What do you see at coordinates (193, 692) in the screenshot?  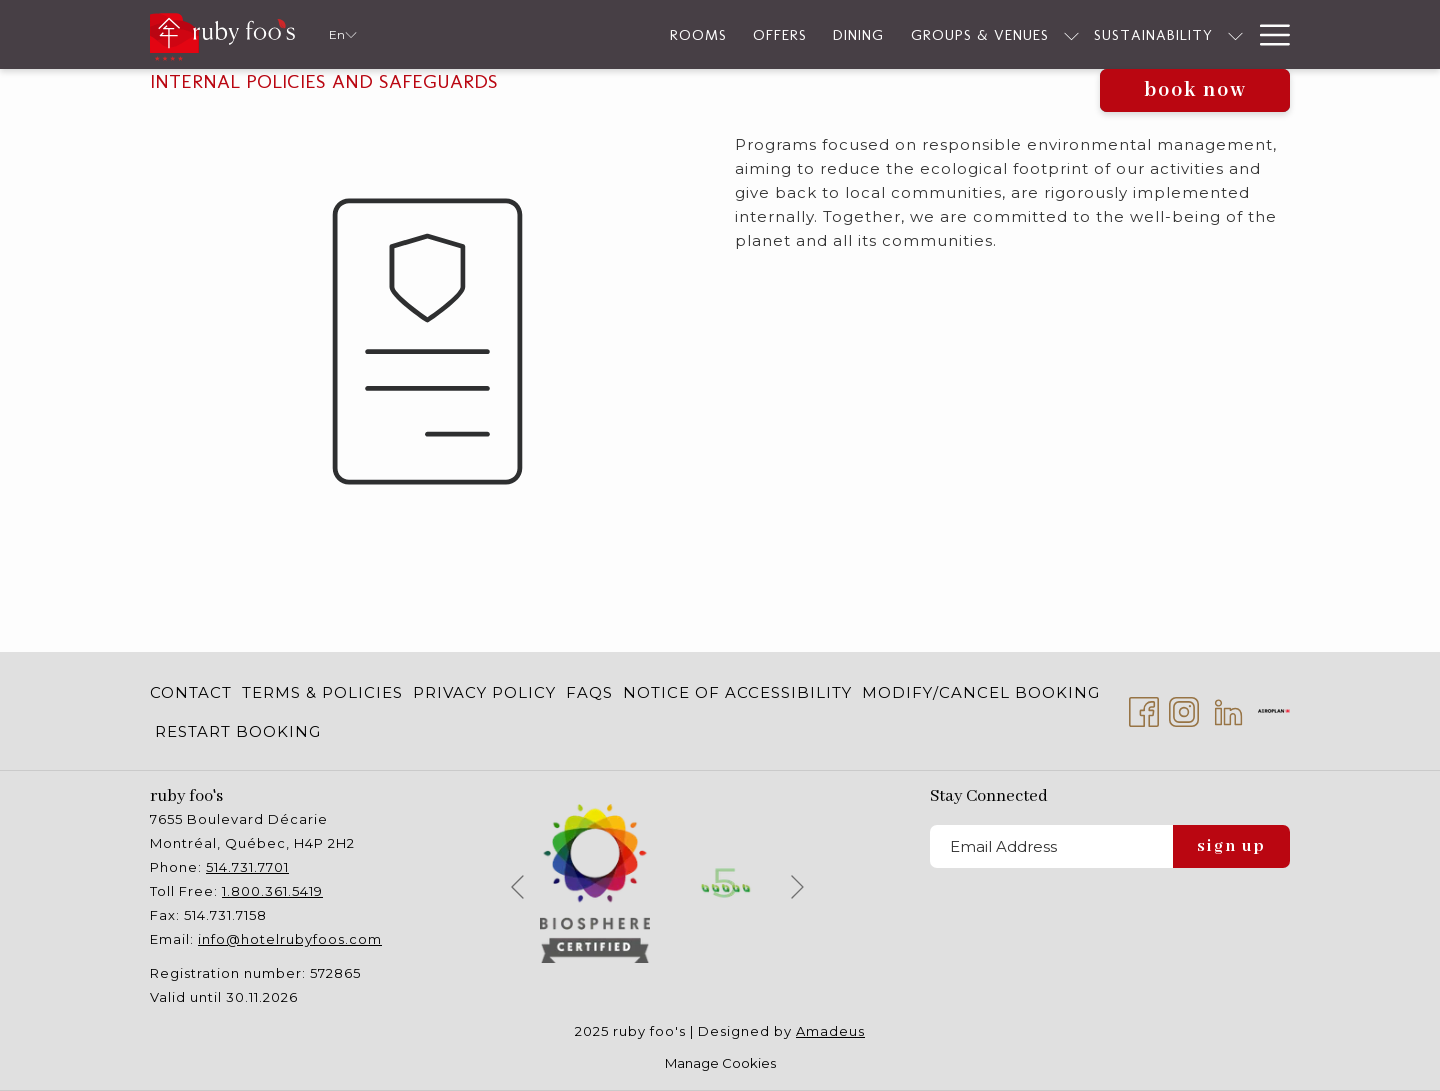 I see `[menuitem]` at bounding box center [193, 692].